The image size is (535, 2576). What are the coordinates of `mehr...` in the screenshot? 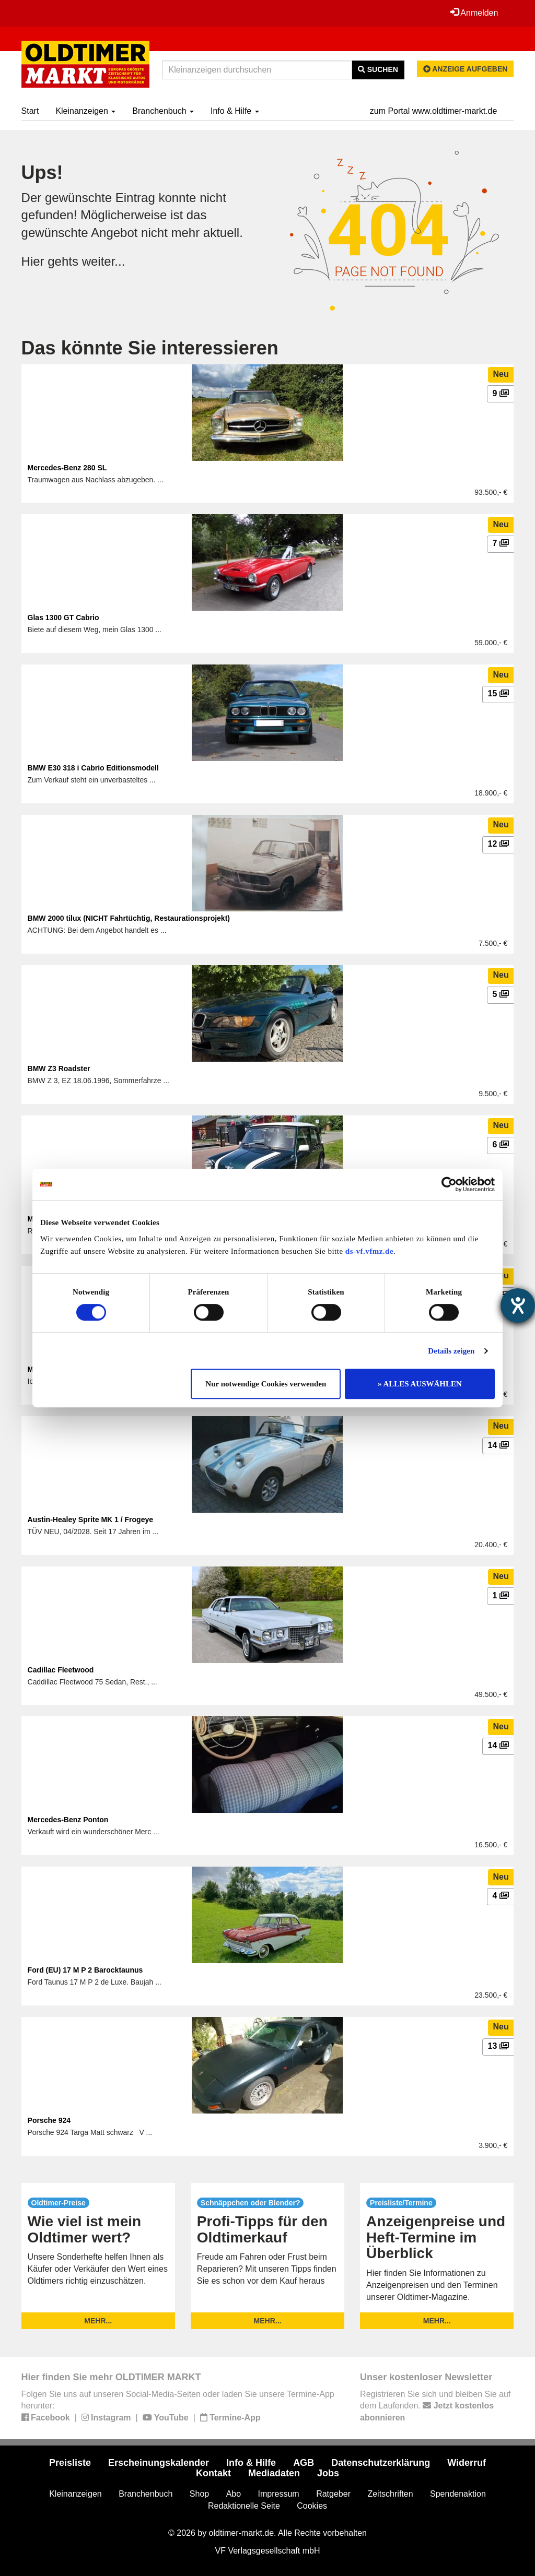 It's located at (98, 2321).